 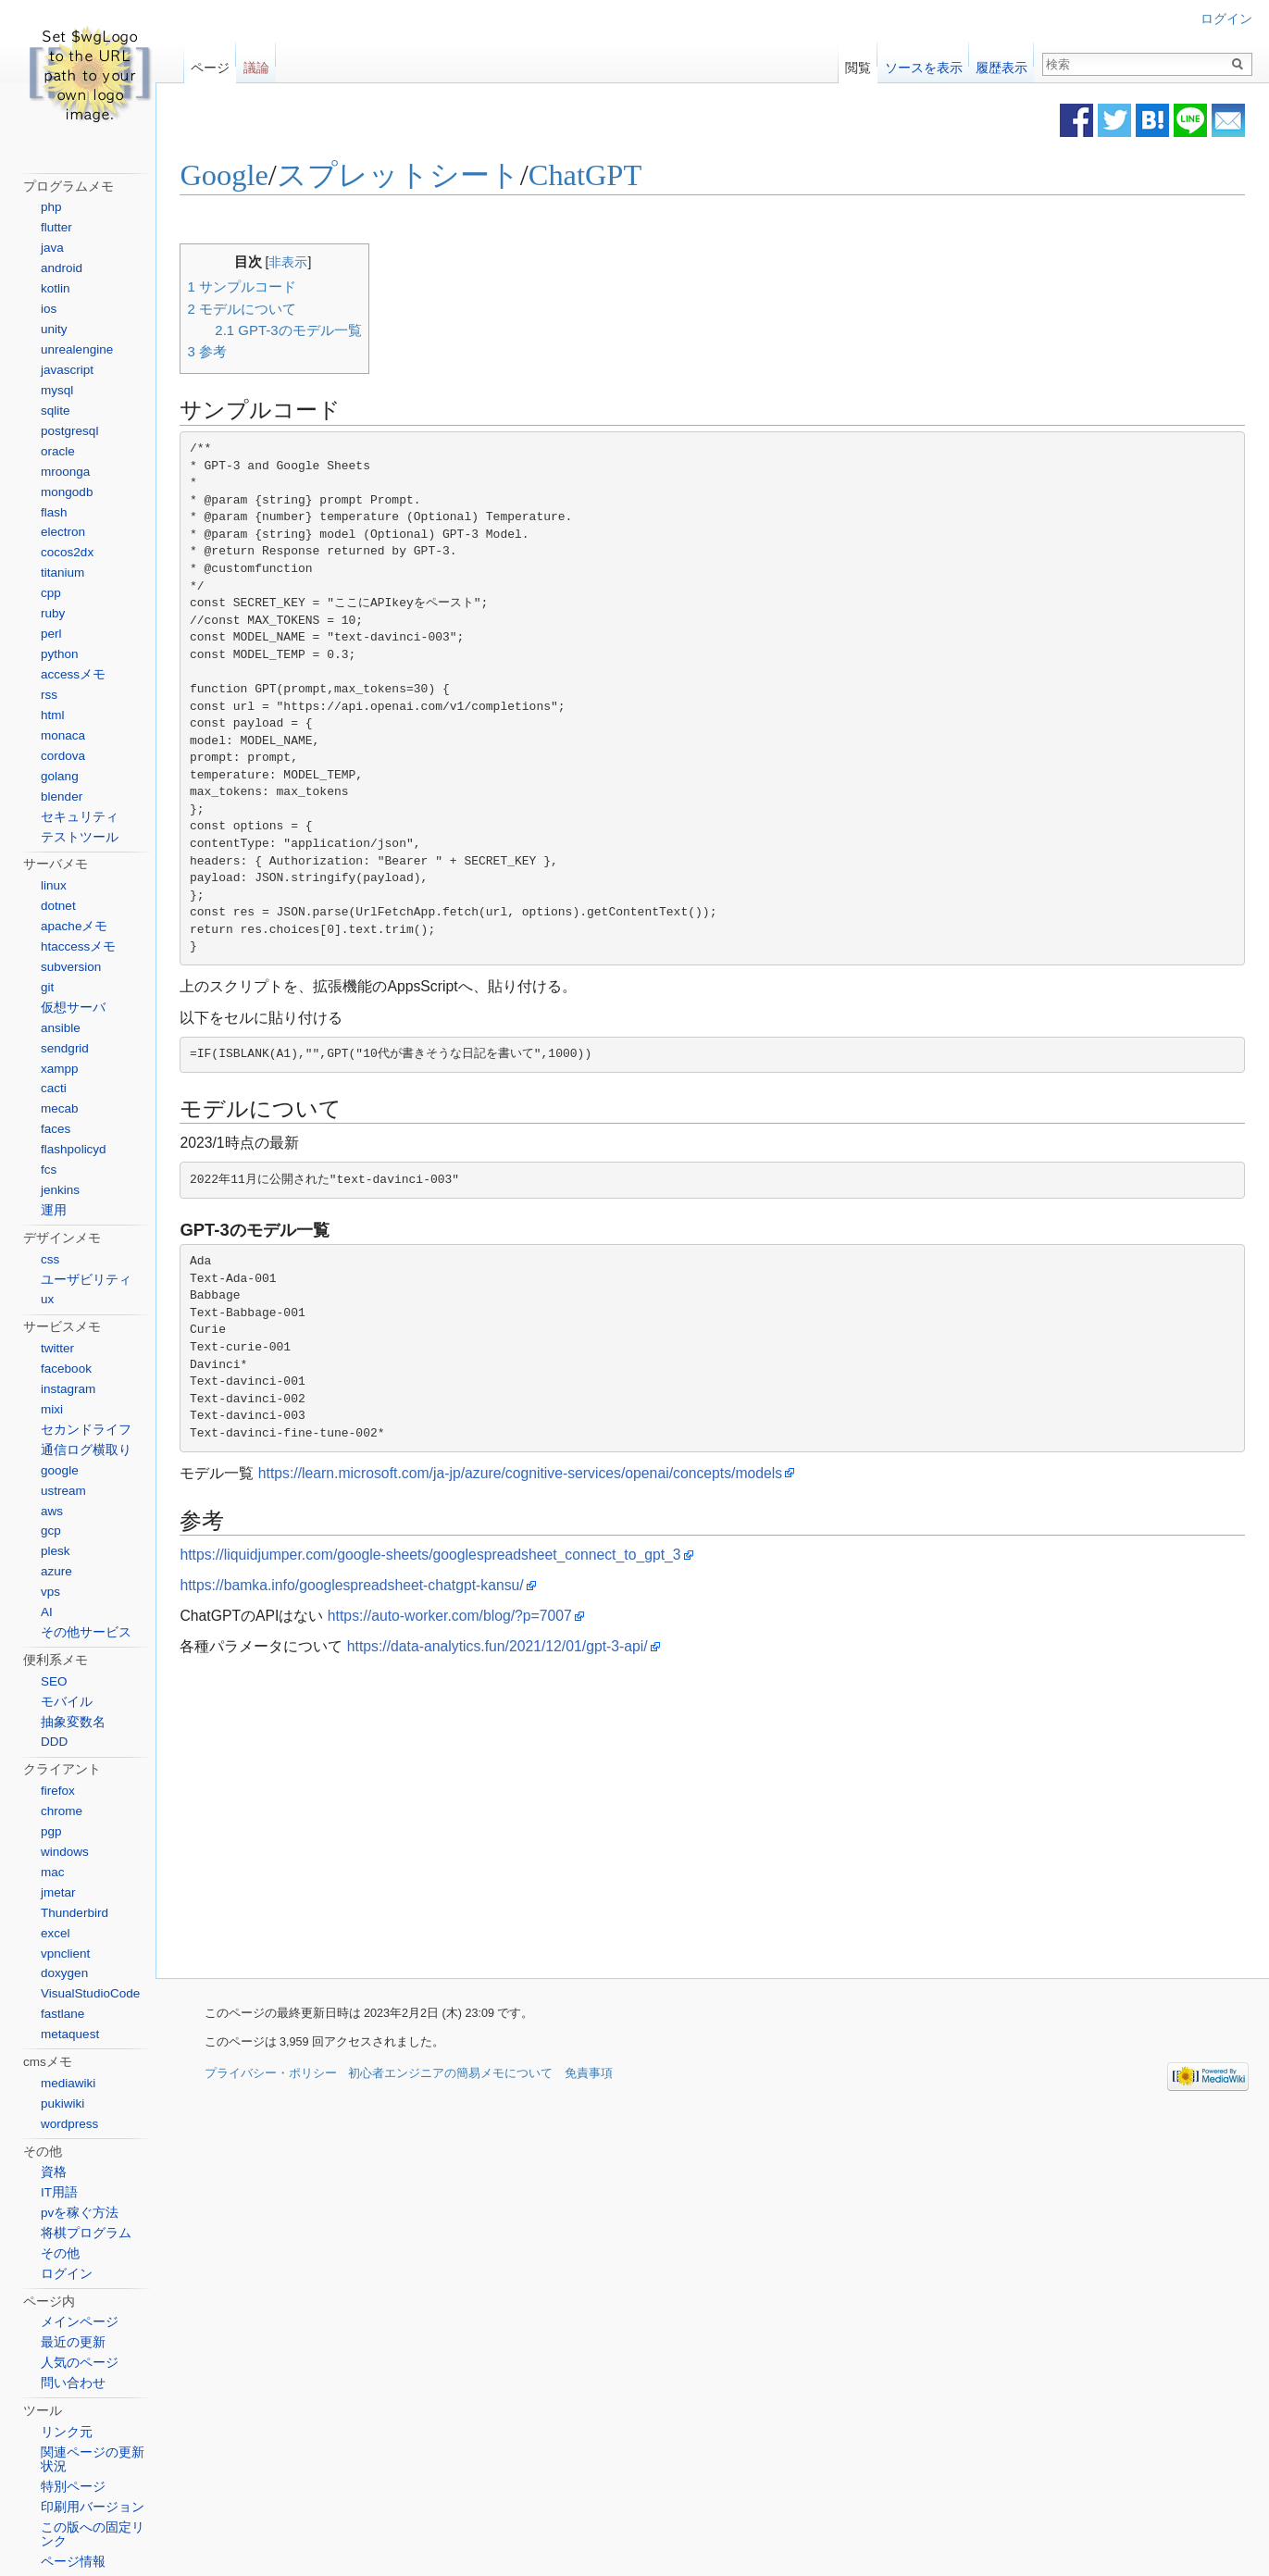 What do you see at coordinates (48, 1169) in the screenshot?
I see `fcs` at bounding box center [48, 1169].